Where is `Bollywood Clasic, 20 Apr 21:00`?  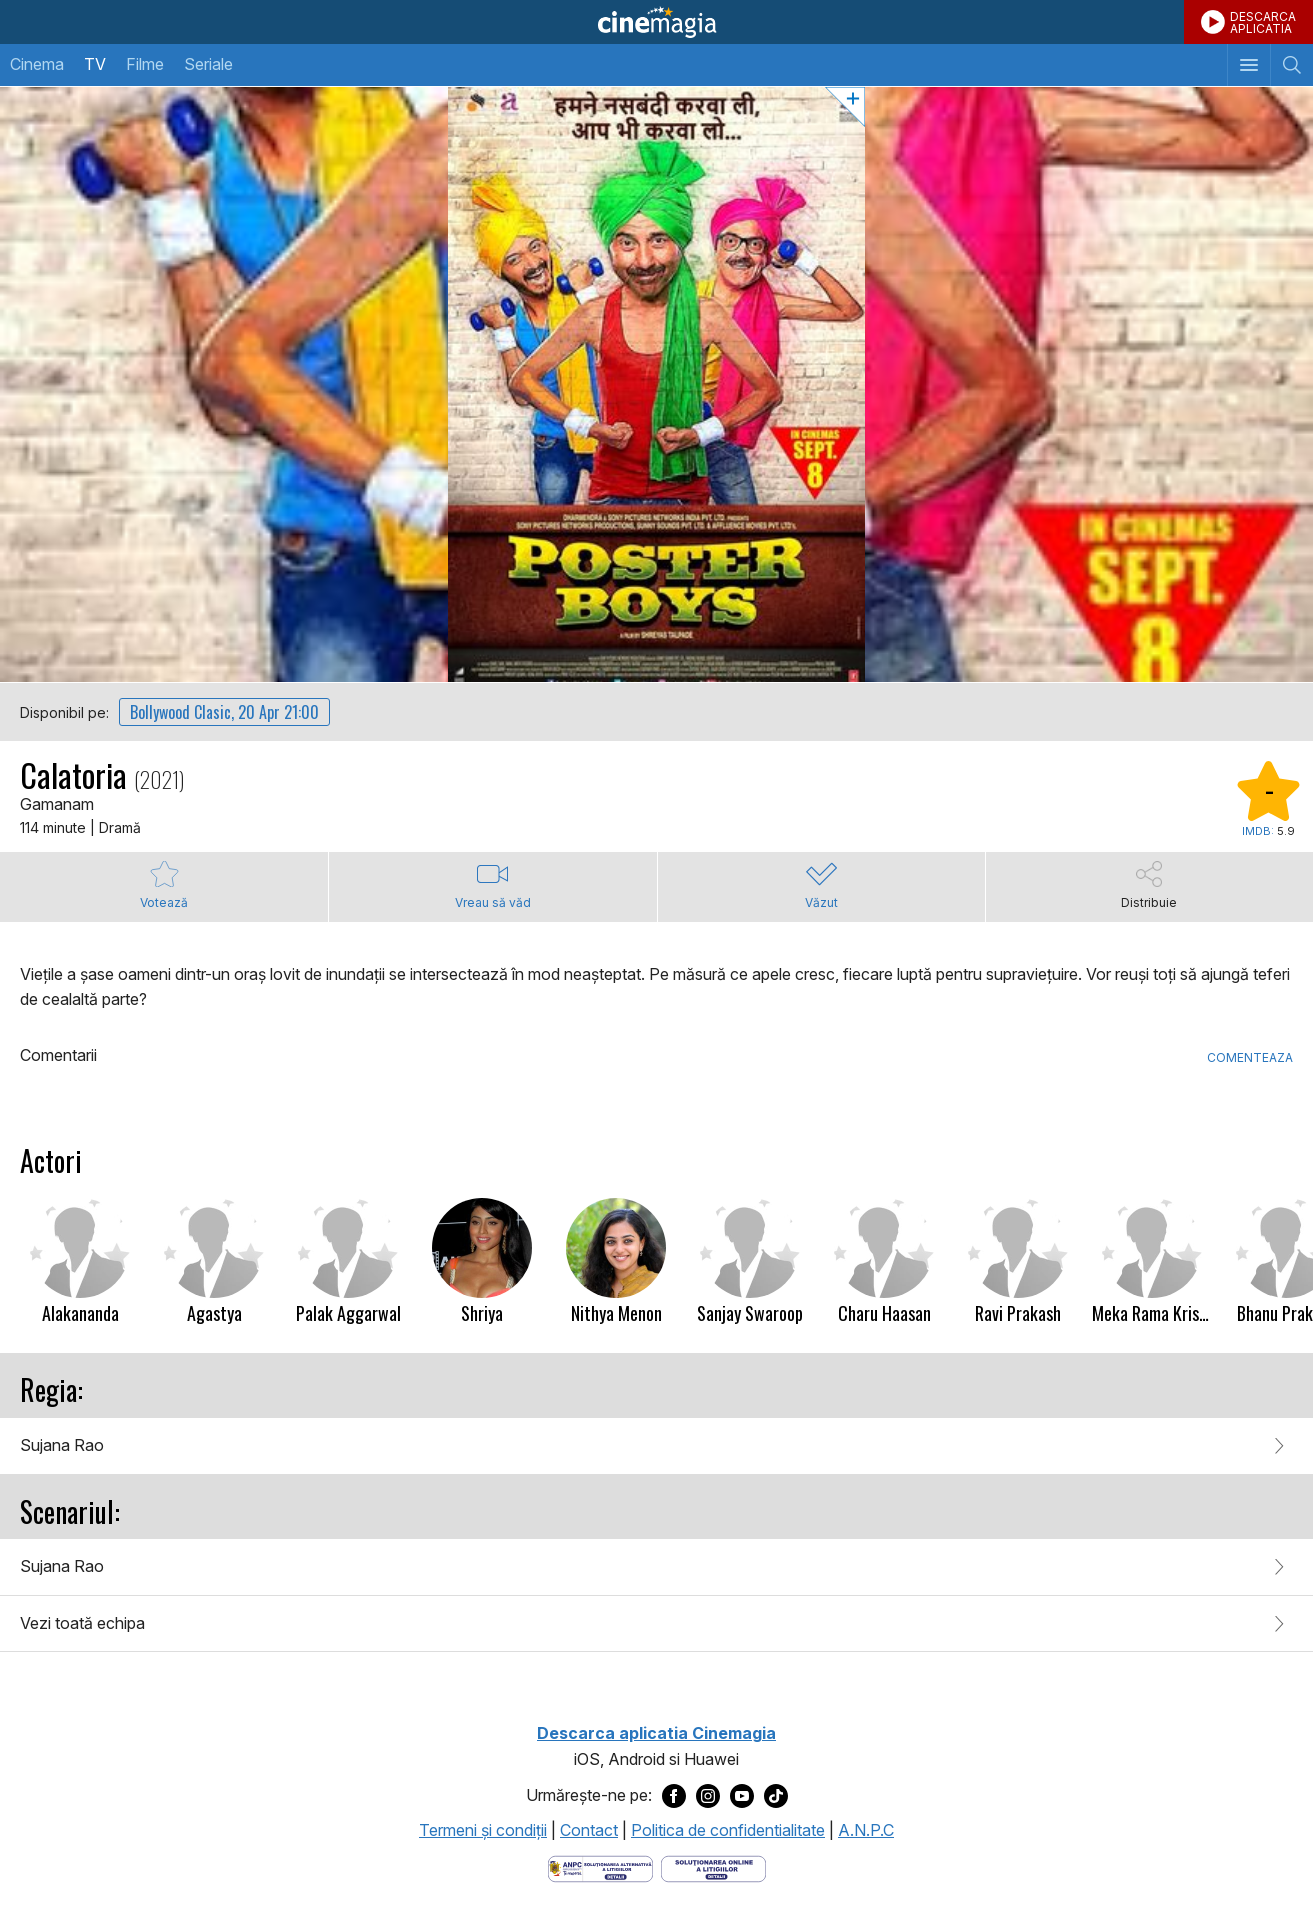
Bollywood Clasic, 20 Apr 21:00 is located at coordinates (224, 712).